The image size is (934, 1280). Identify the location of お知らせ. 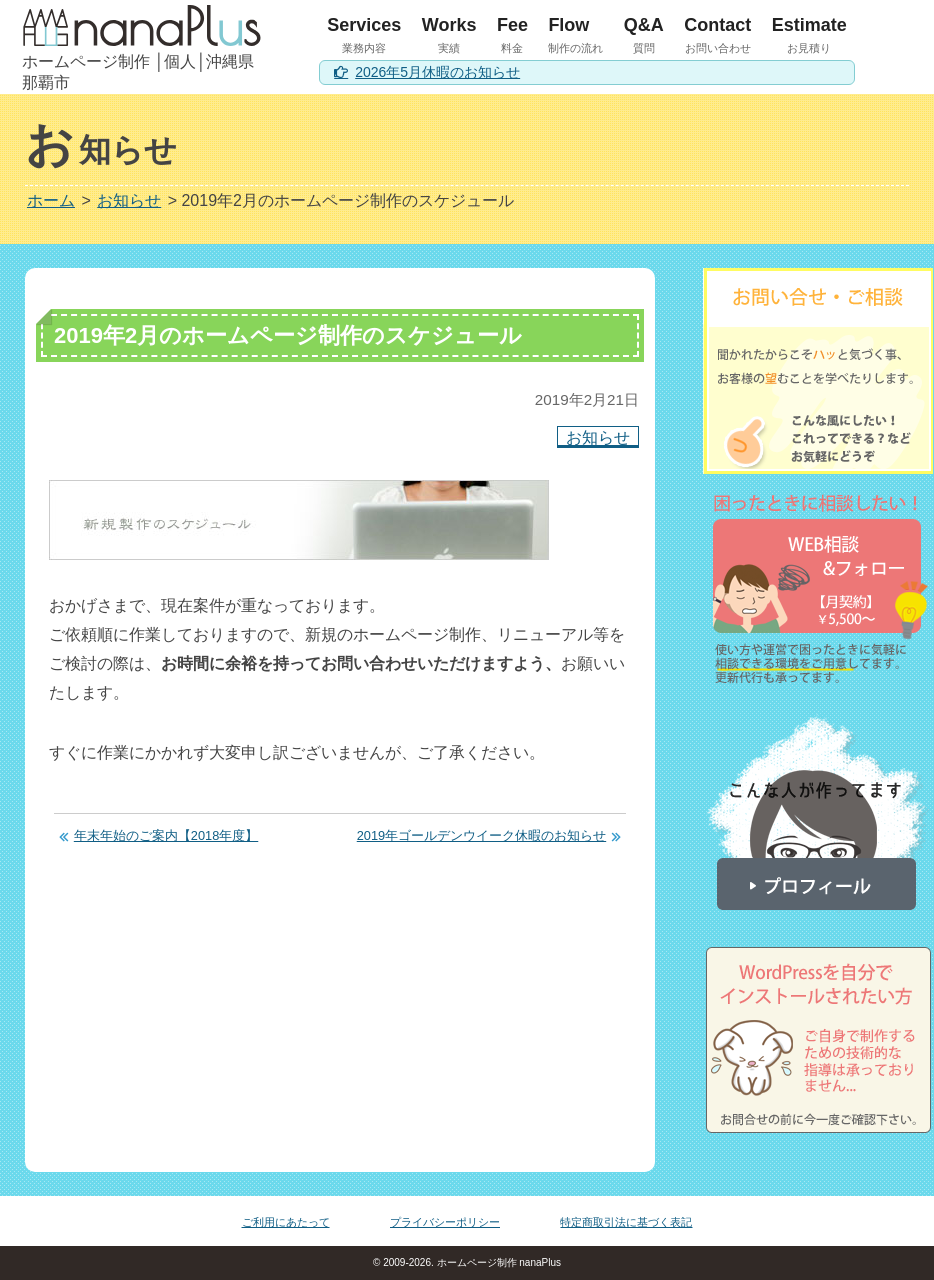
(598, 436).